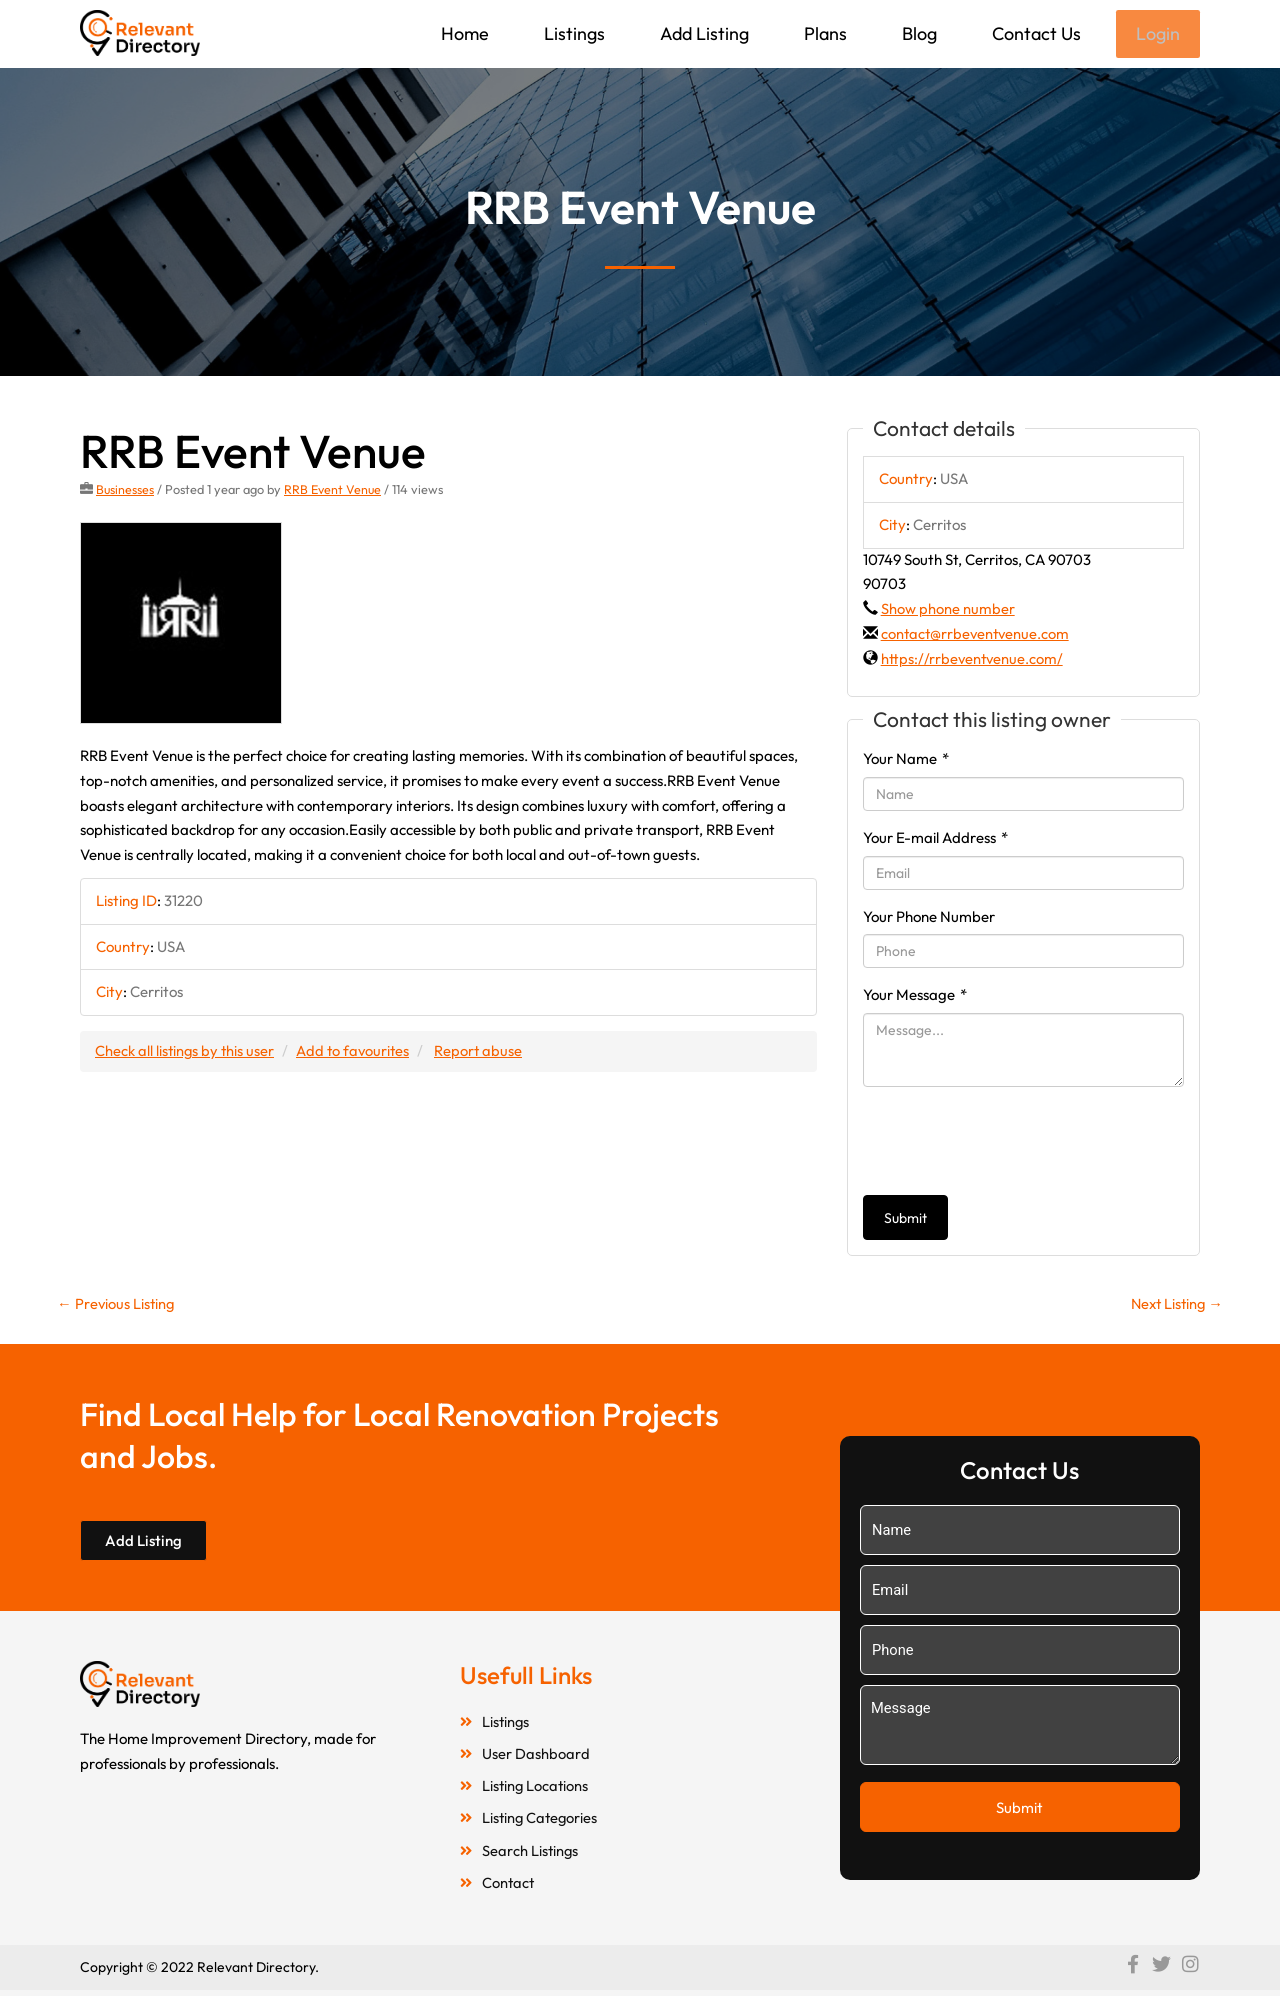 The width and height of the screenshot is (1280, 1996). What do you see at coordinates (1174, 1305) in the screenshot?
I see `Next Listing` at bounding box center [1174, 1305].